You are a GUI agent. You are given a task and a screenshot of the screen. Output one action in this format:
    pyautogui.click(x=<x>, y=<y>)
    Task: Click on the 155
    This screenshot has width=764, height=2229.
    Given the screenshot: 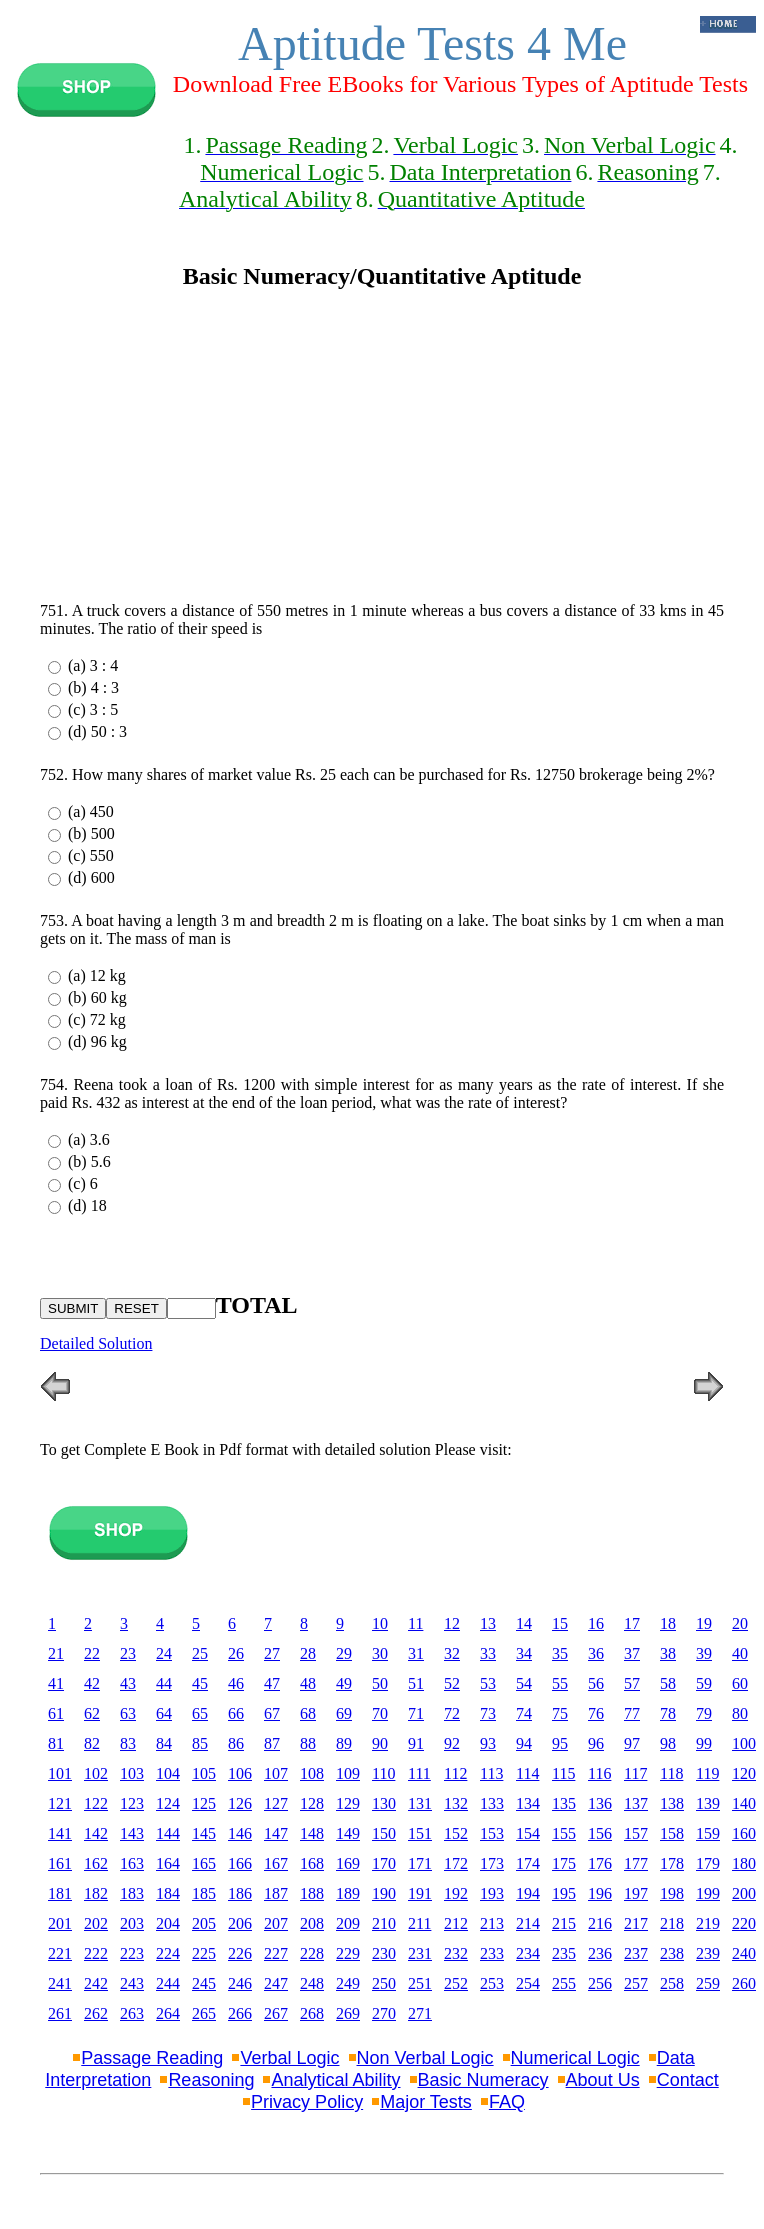 What is the action you would take?
    pyautogui.click(x=564, y=1833)
    